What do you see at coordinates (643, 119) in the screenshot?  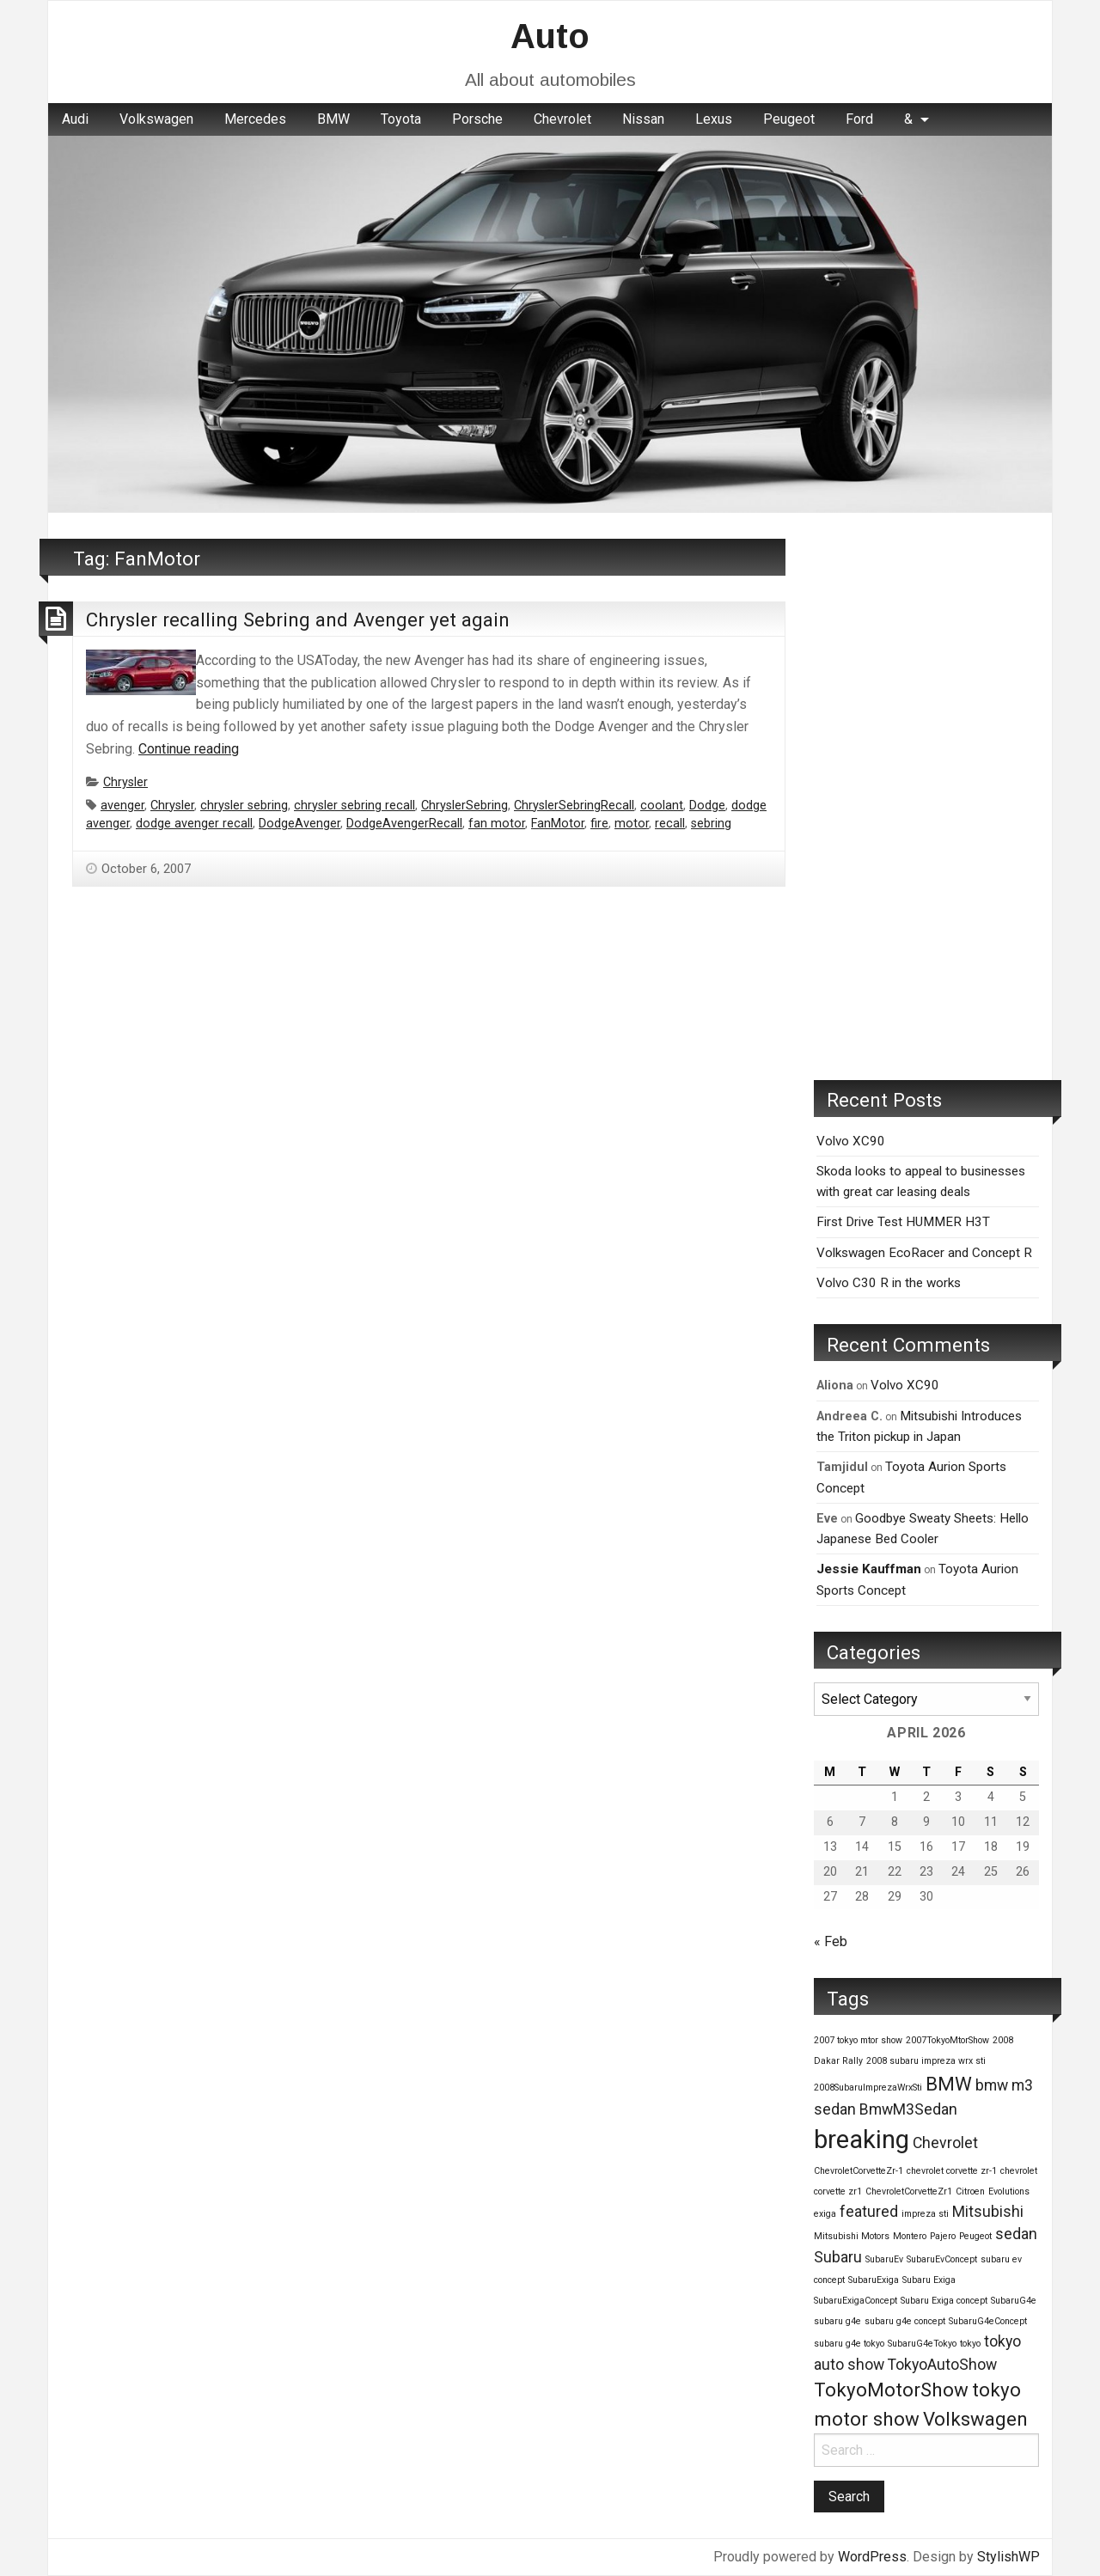 I see `Nissan` at bounding box center [643, 119].